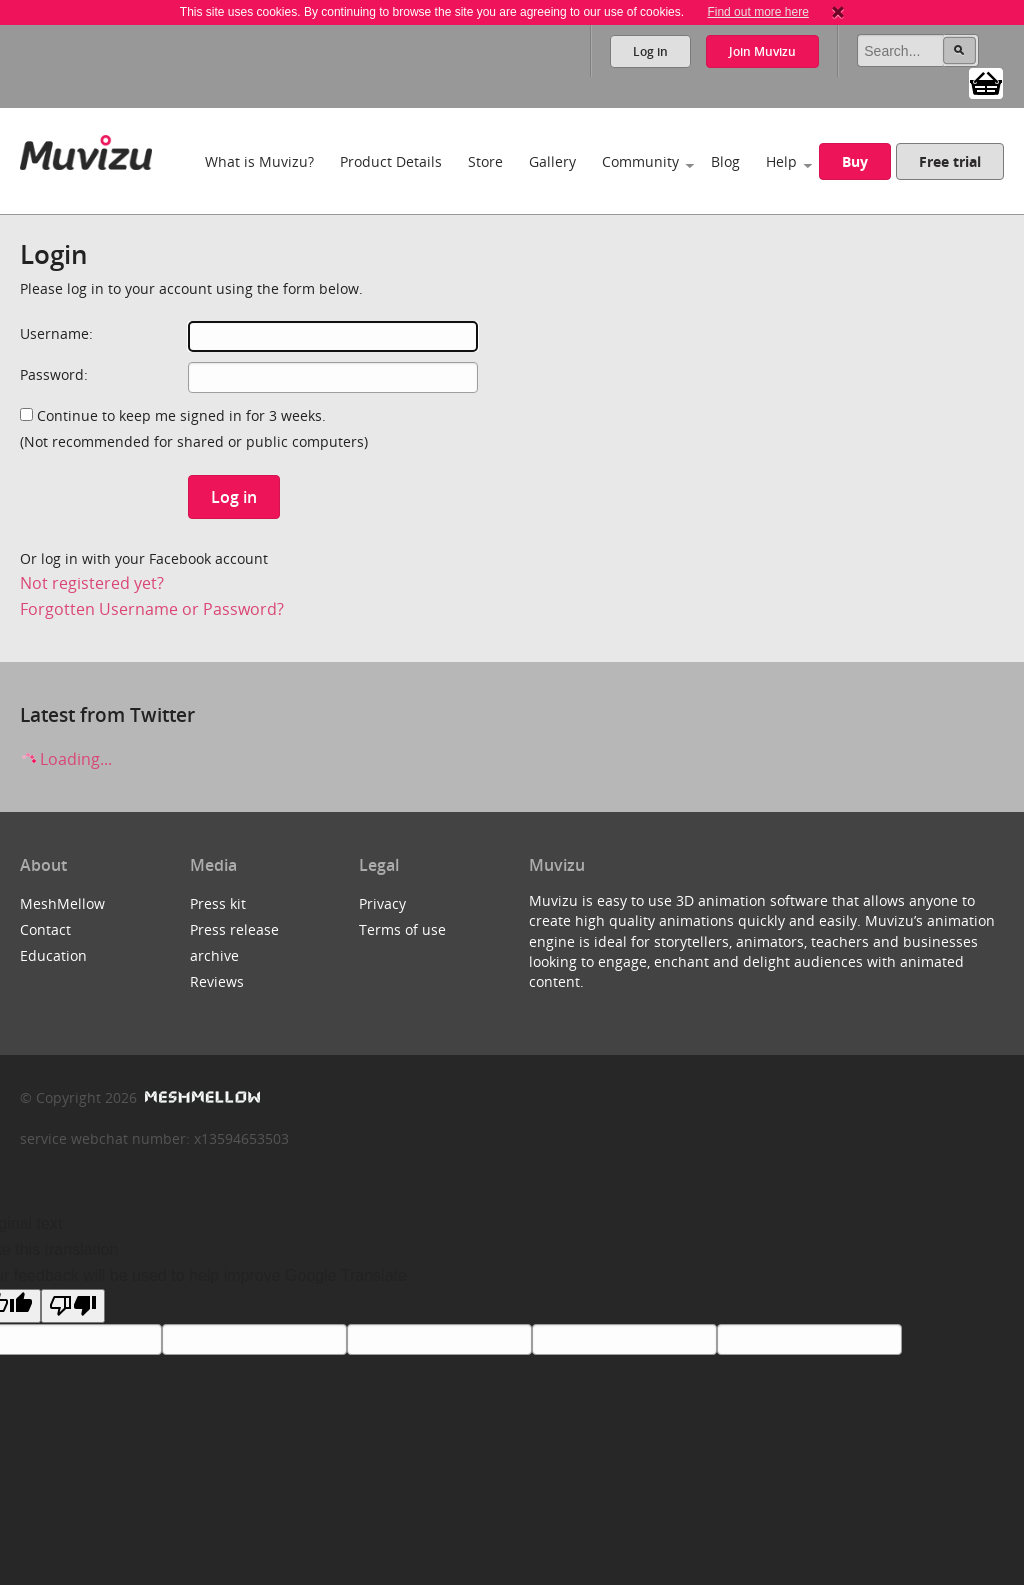 This screenshot has width=1024, height=1585. Describe the element at coordinates (218, 903) in the screenshot. I see `Press kit` at that location.